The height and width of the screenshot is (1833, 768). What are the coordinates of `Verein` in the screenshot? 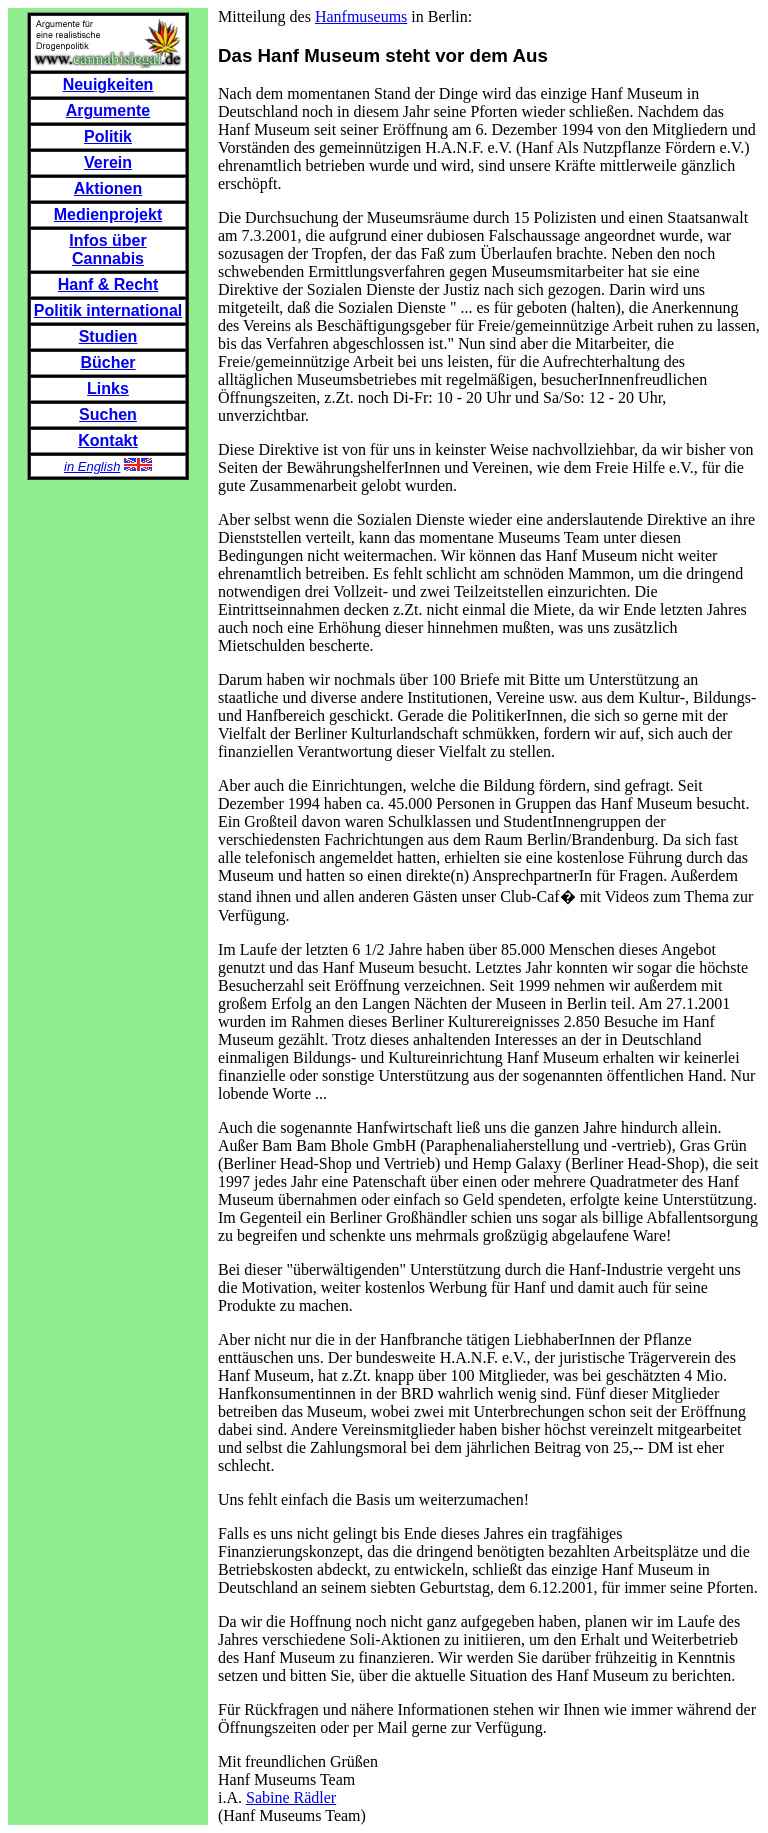 It's located at (108, 162).